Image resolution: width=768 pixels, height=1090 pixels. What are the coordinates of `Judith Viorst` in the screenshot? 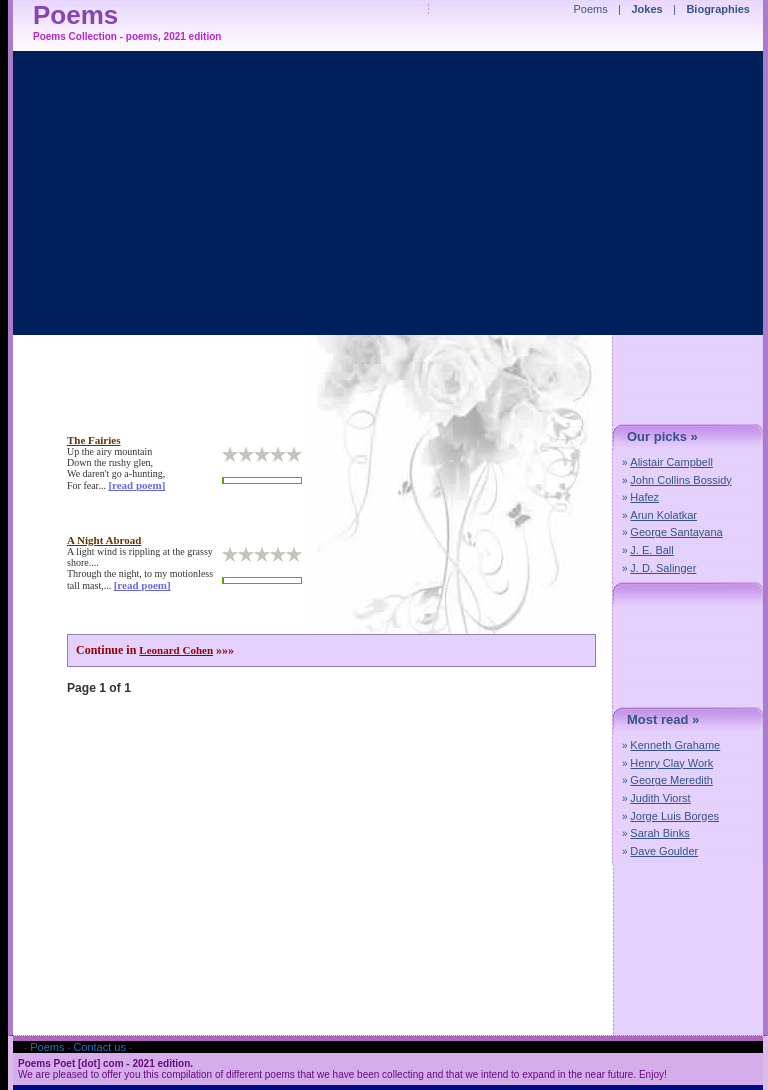 It's located at (660, 798).